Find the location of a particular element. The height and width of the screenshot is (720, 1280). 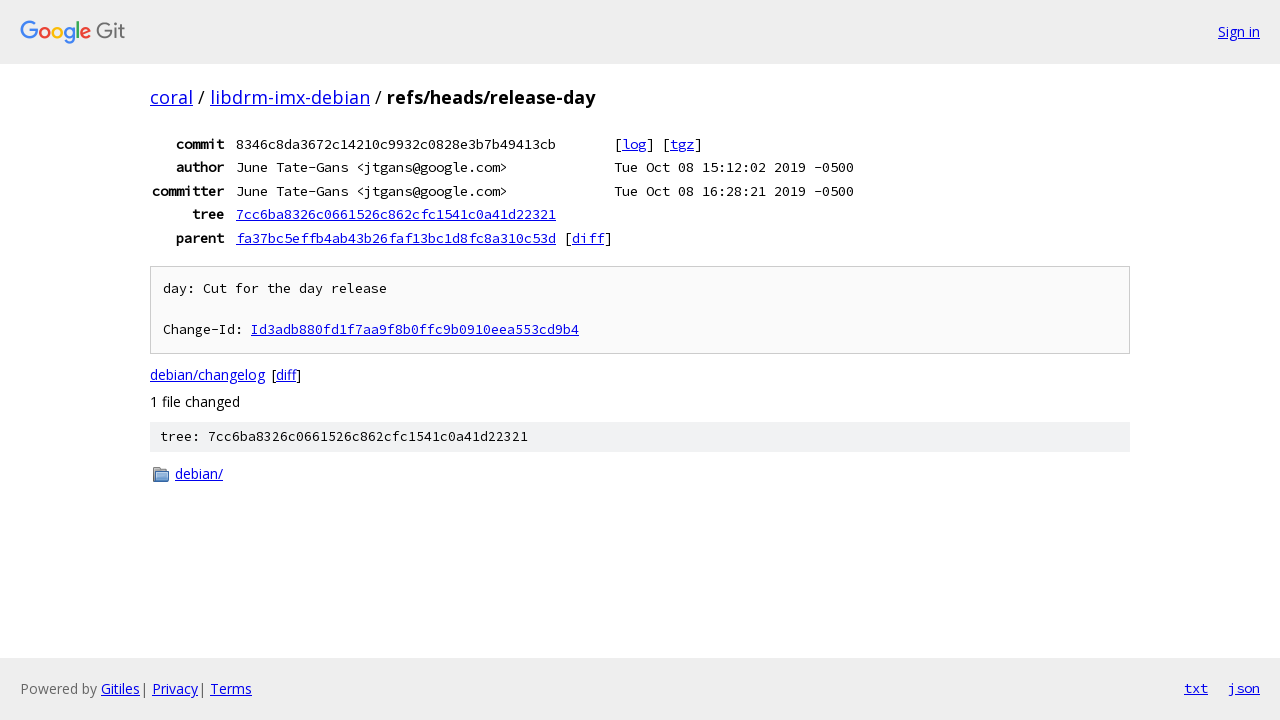

Terms is located at coordinates (231, 688).